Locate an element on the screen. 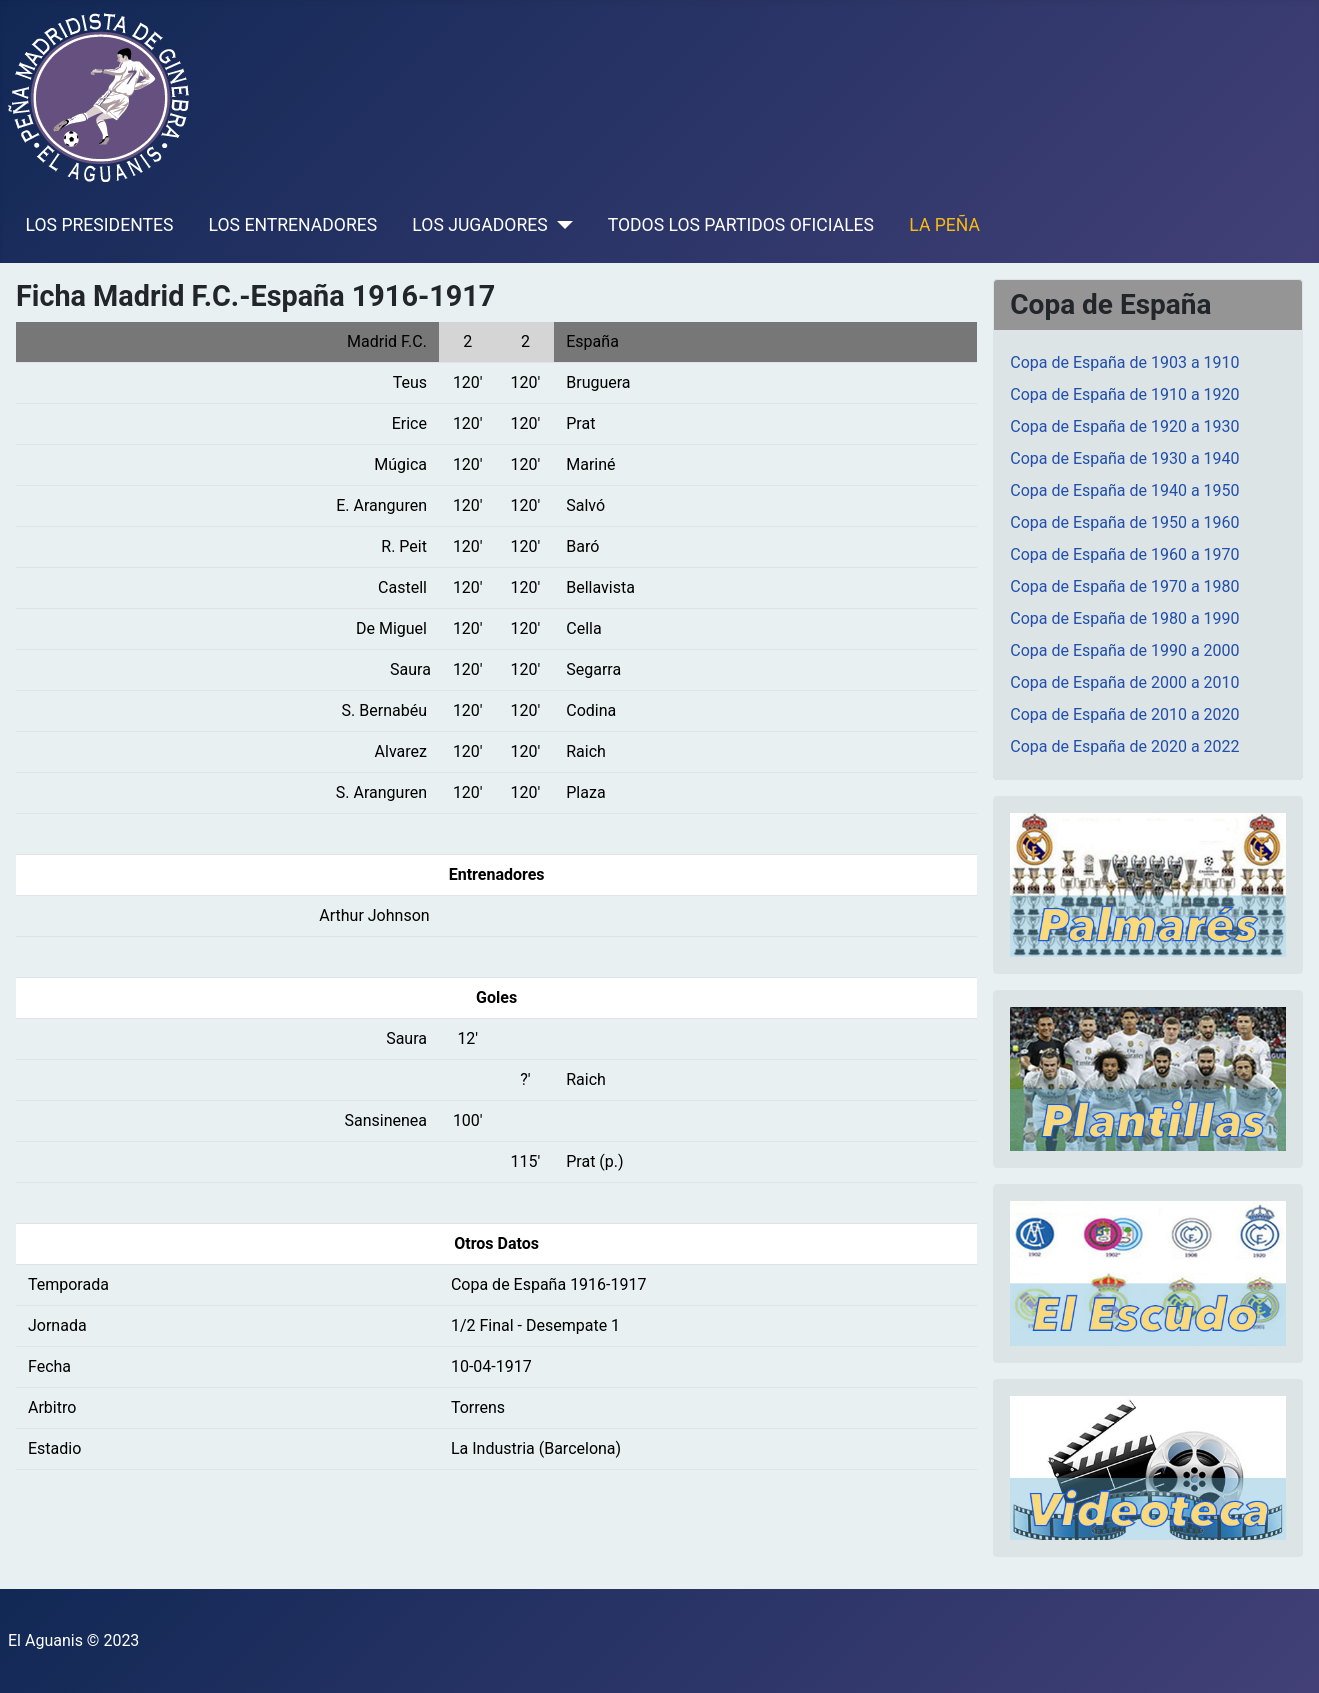 This screenshot has width=1319, height=1693. Copa de España de 1960 a 1970 is located at coordinates (1124, 554).